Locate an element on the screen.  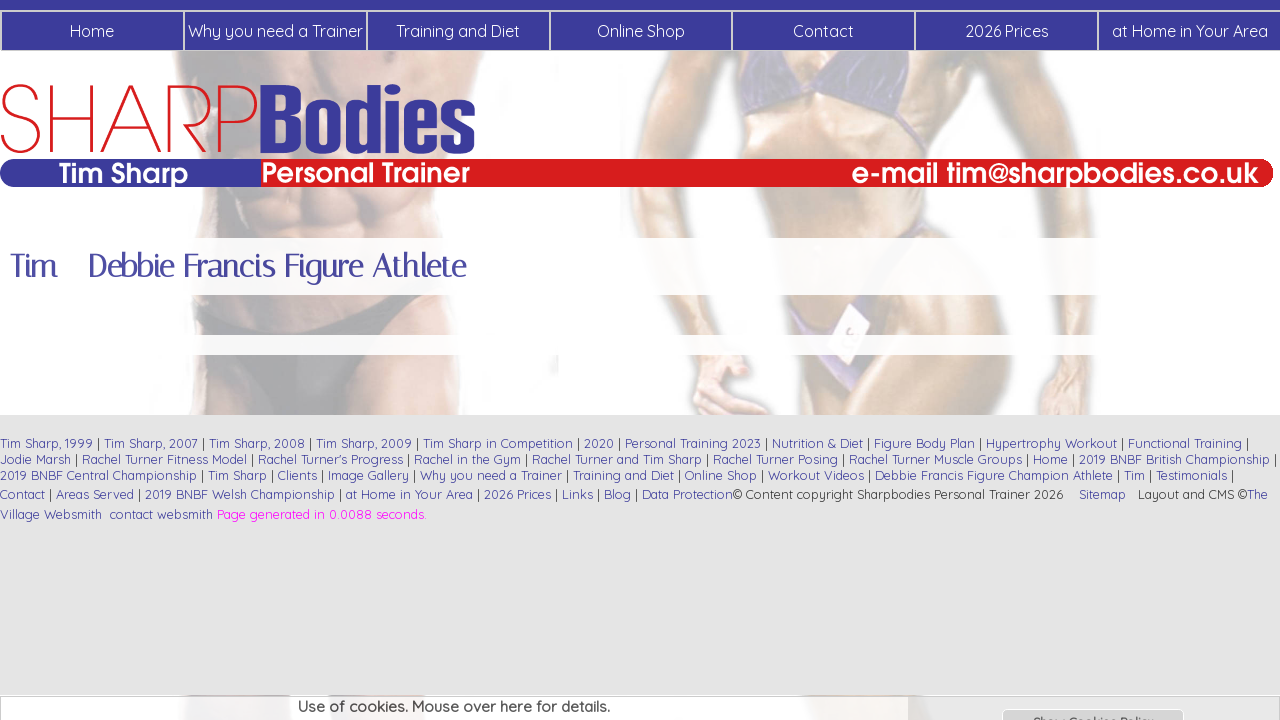
Rachel Turner and Tim Sharp is located at coordinates (617, 459).